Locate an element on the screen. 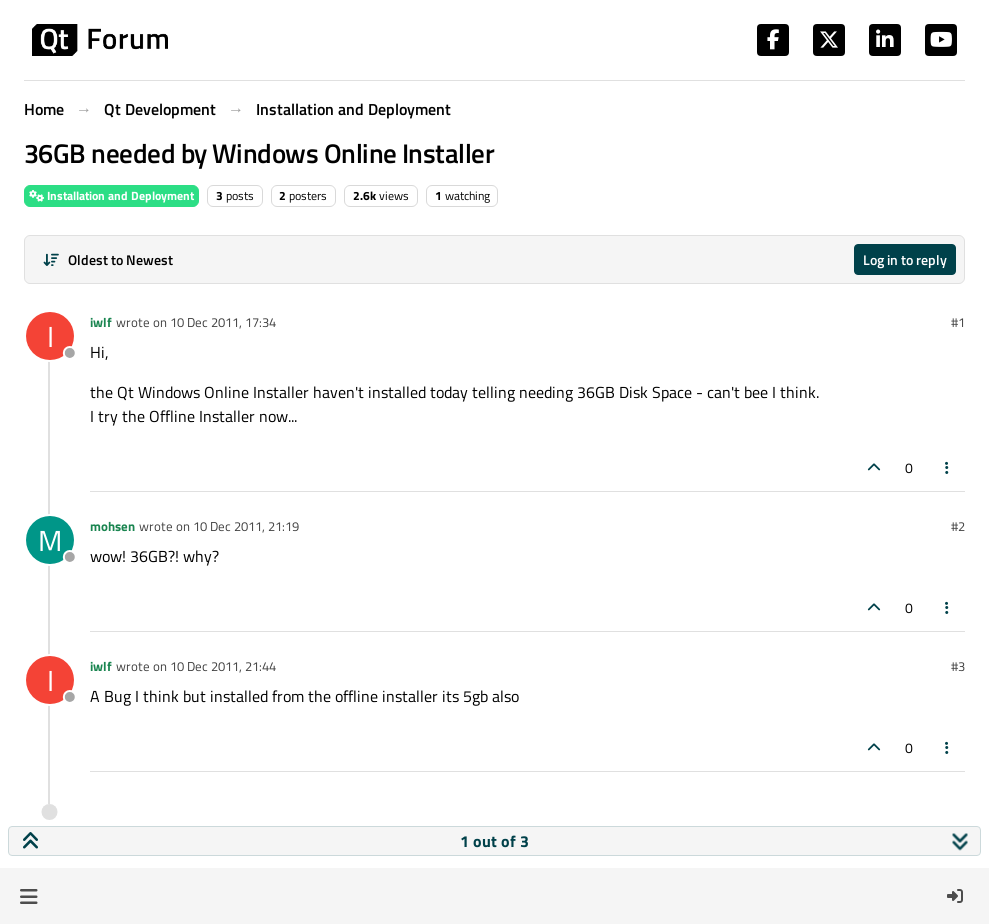 The height and width of the screenshot is (924, 989). [button] is located at coordinates (28, 896).